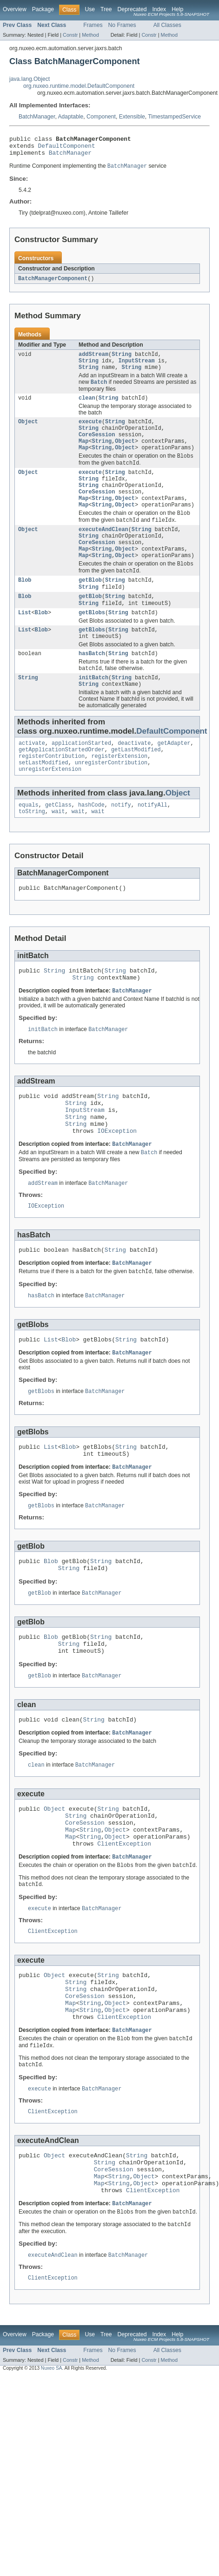 The width and height of the screenshot is (219, 2576). Describe the element at coordinates (66, 148) in the screenshot. I see `DefaultComponent` at that location.